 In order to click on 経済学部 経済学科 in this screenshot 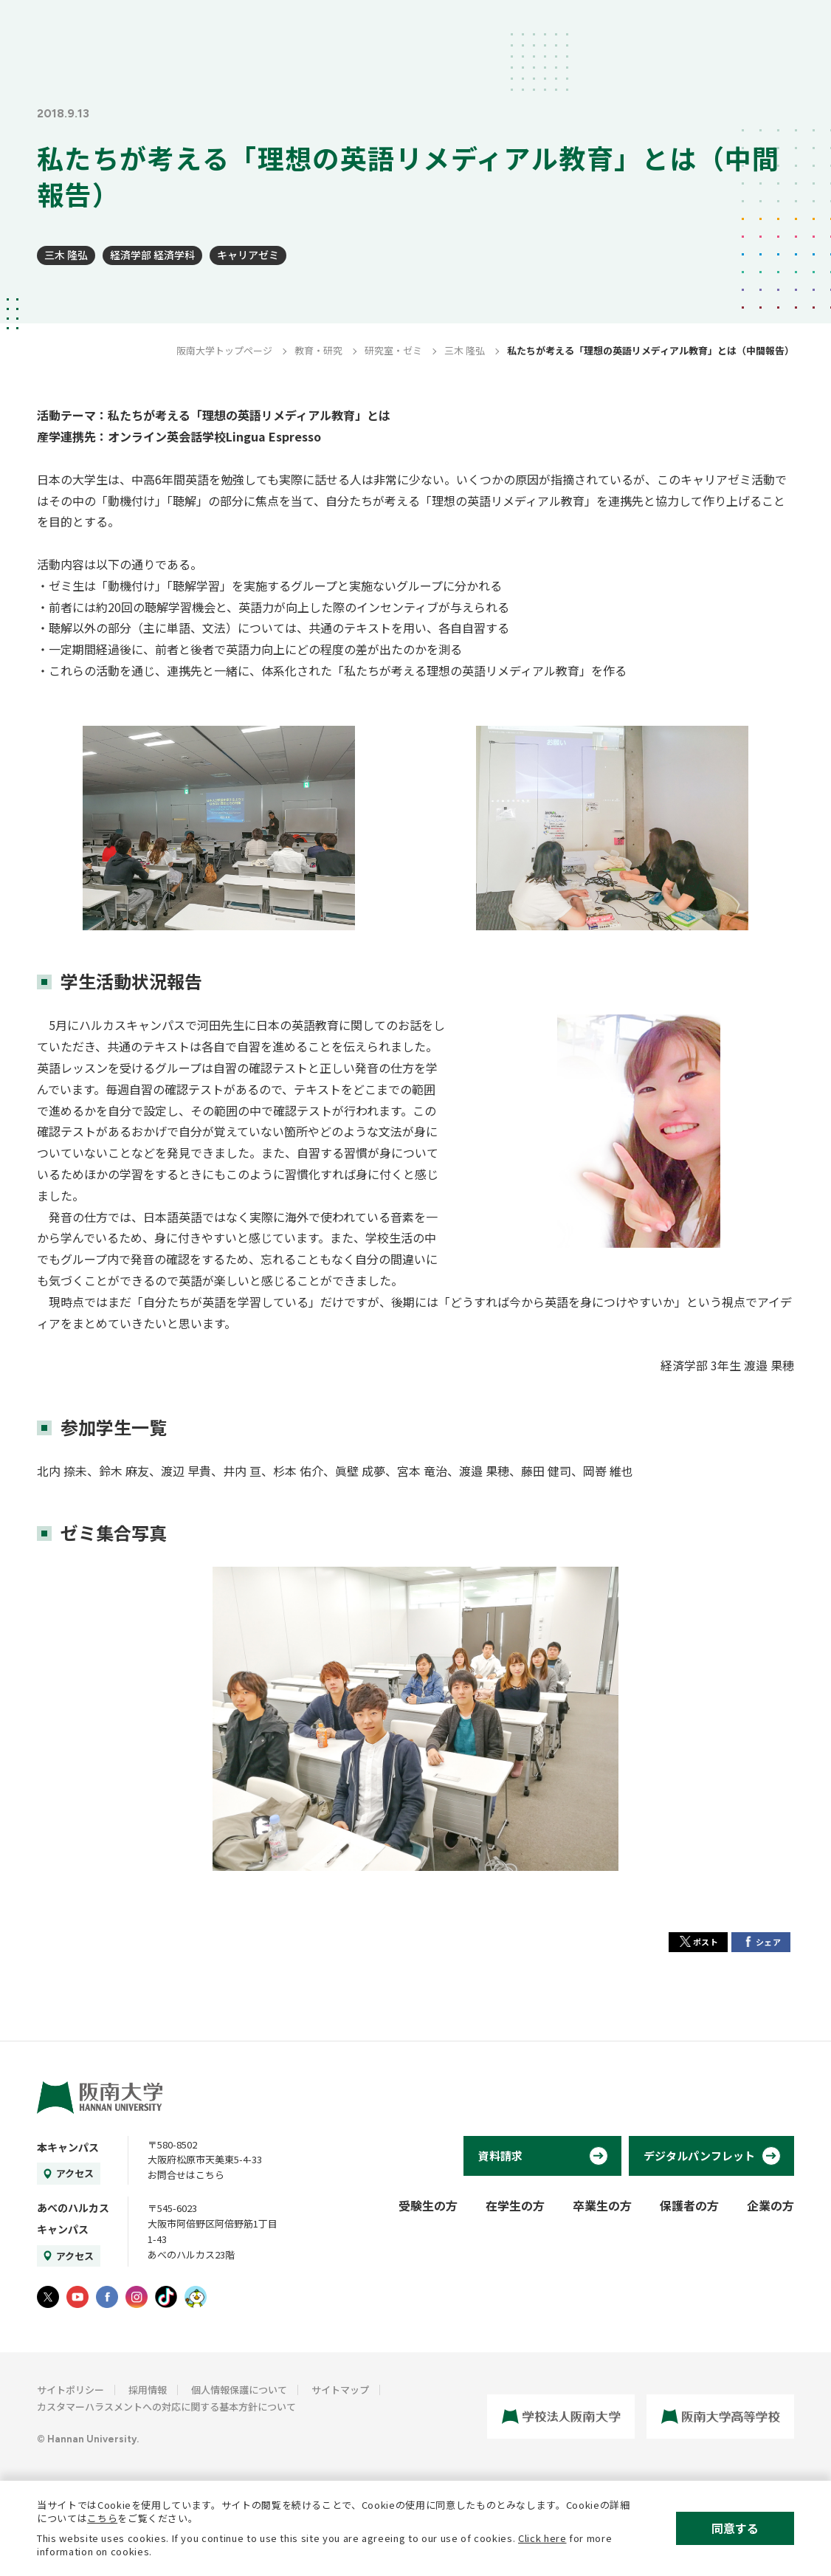, I will do `click(152, 254)`.